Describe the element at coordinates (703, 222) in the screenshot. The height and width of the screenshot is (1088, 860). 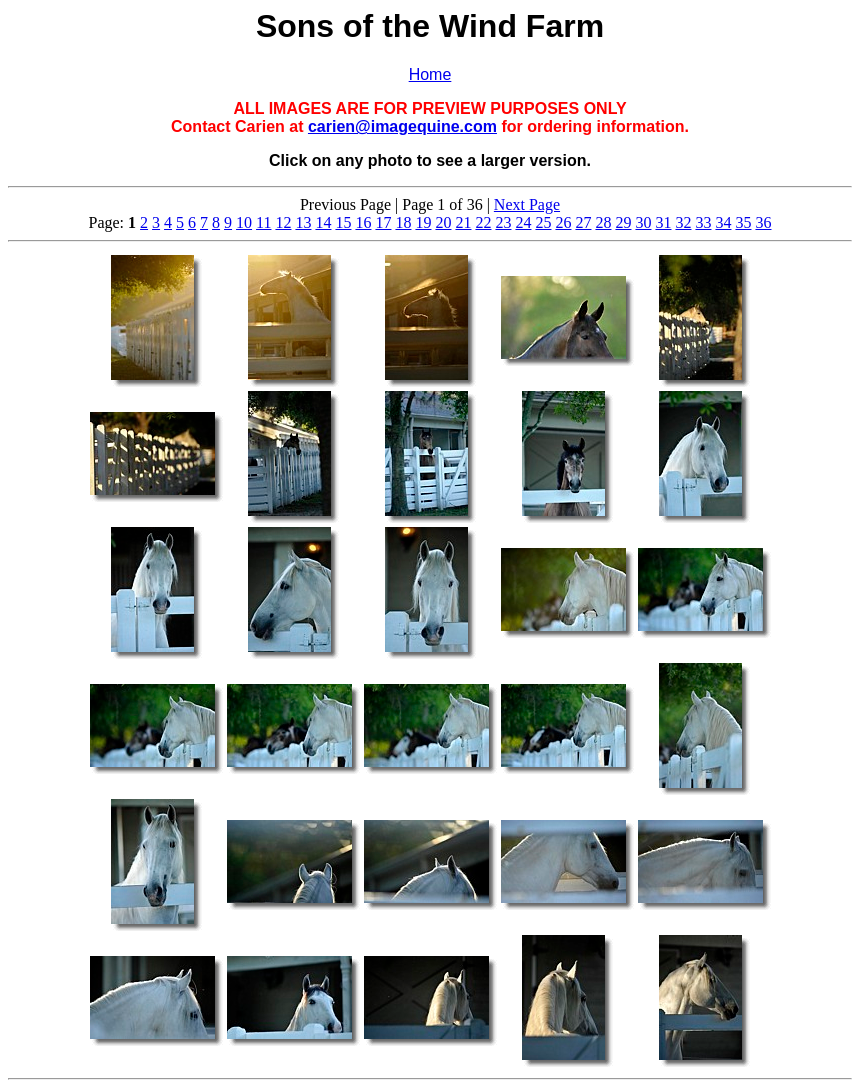
I see `33` at that location.